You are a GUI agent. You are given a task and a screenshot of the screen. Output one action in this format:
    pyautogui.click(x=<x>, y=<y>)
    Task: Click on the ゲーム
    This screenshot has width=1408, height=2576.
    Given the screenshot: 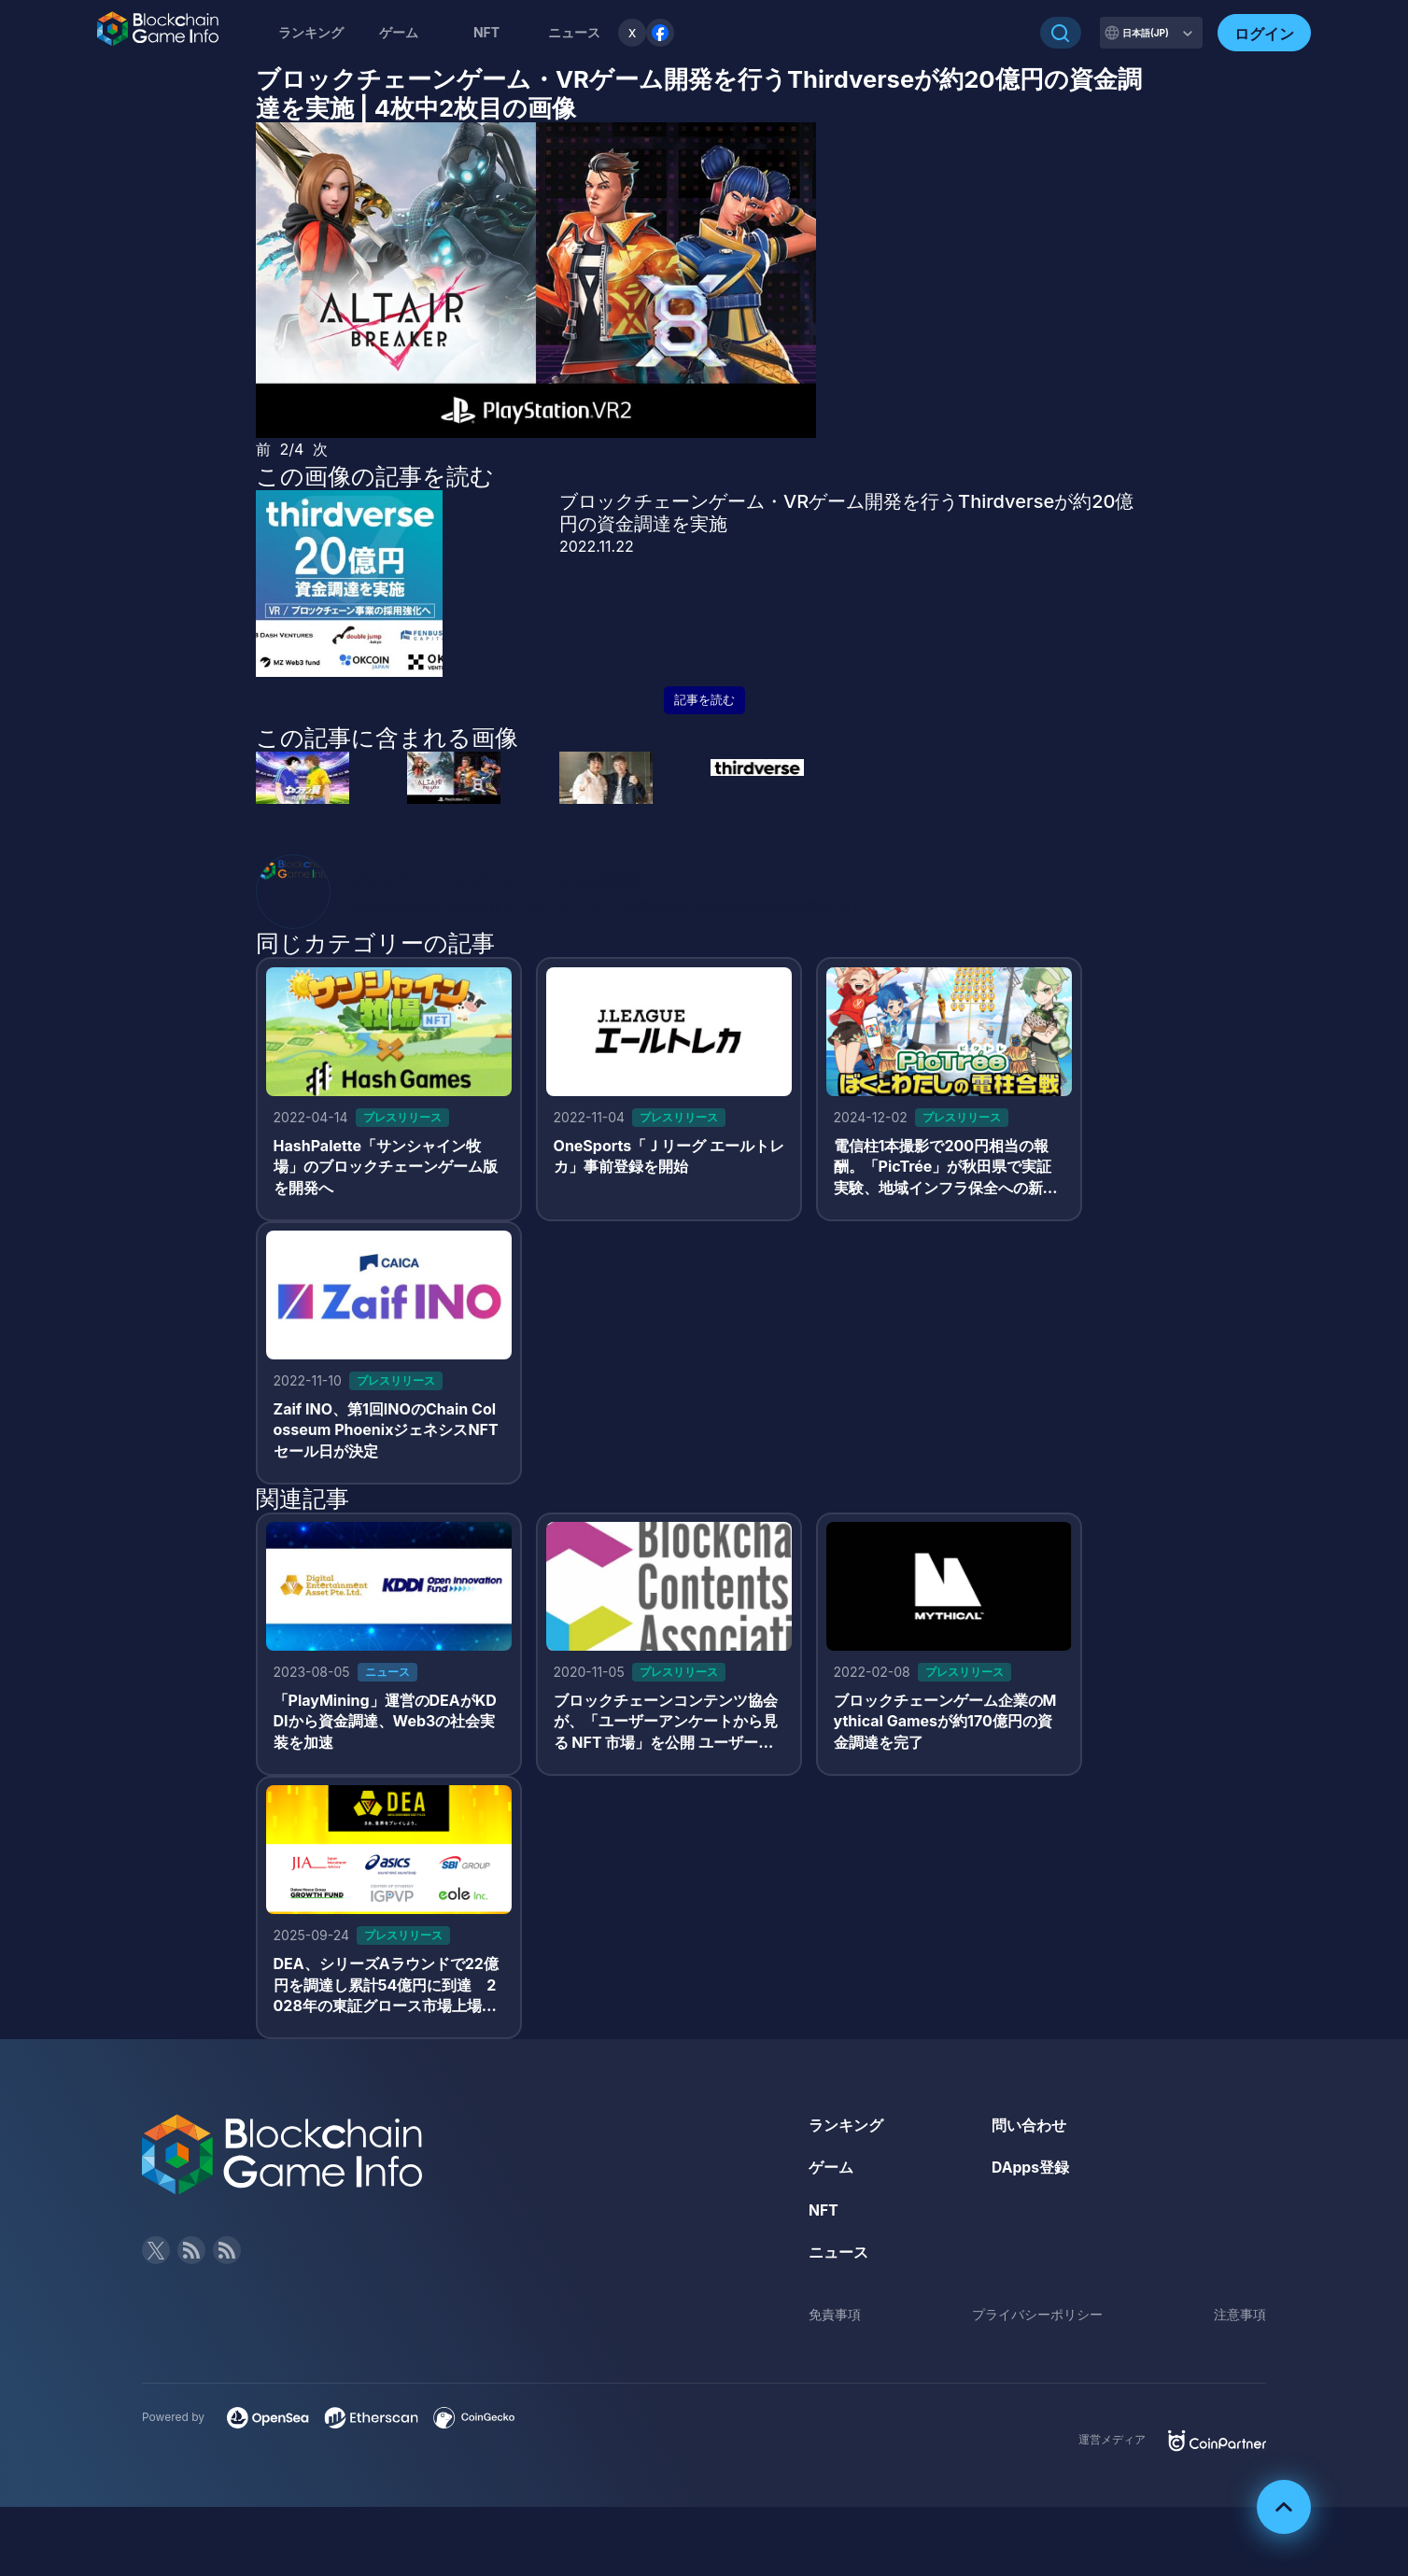 What is the action you would take?
    pyautogui.click(x=398, y=32)
    